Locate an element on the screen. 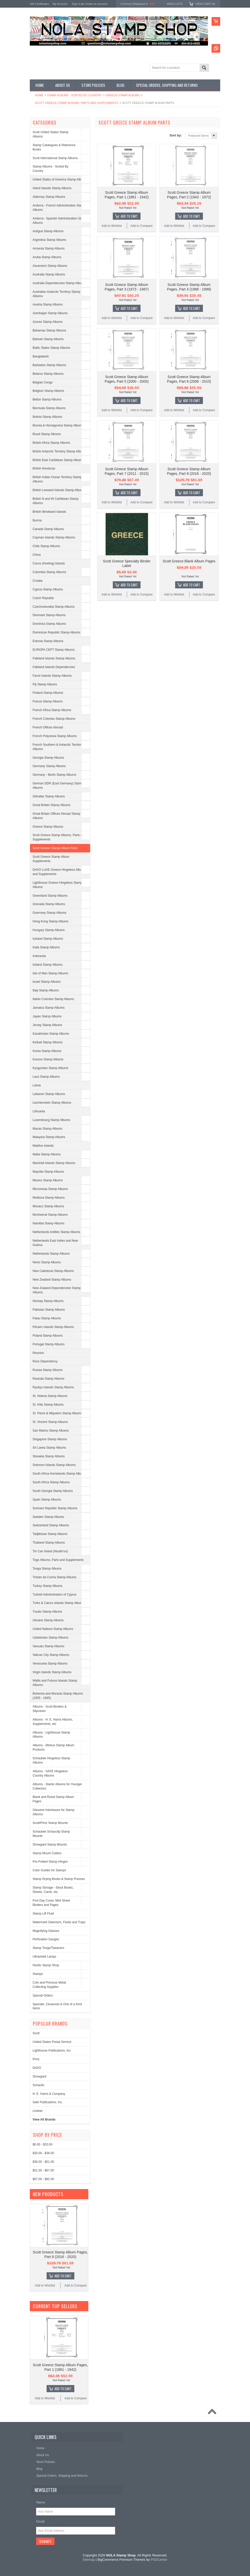 This screenshot has width=250, height=2576. Stamp Tongs/Tweezers is located at coordinates (48, 1948).